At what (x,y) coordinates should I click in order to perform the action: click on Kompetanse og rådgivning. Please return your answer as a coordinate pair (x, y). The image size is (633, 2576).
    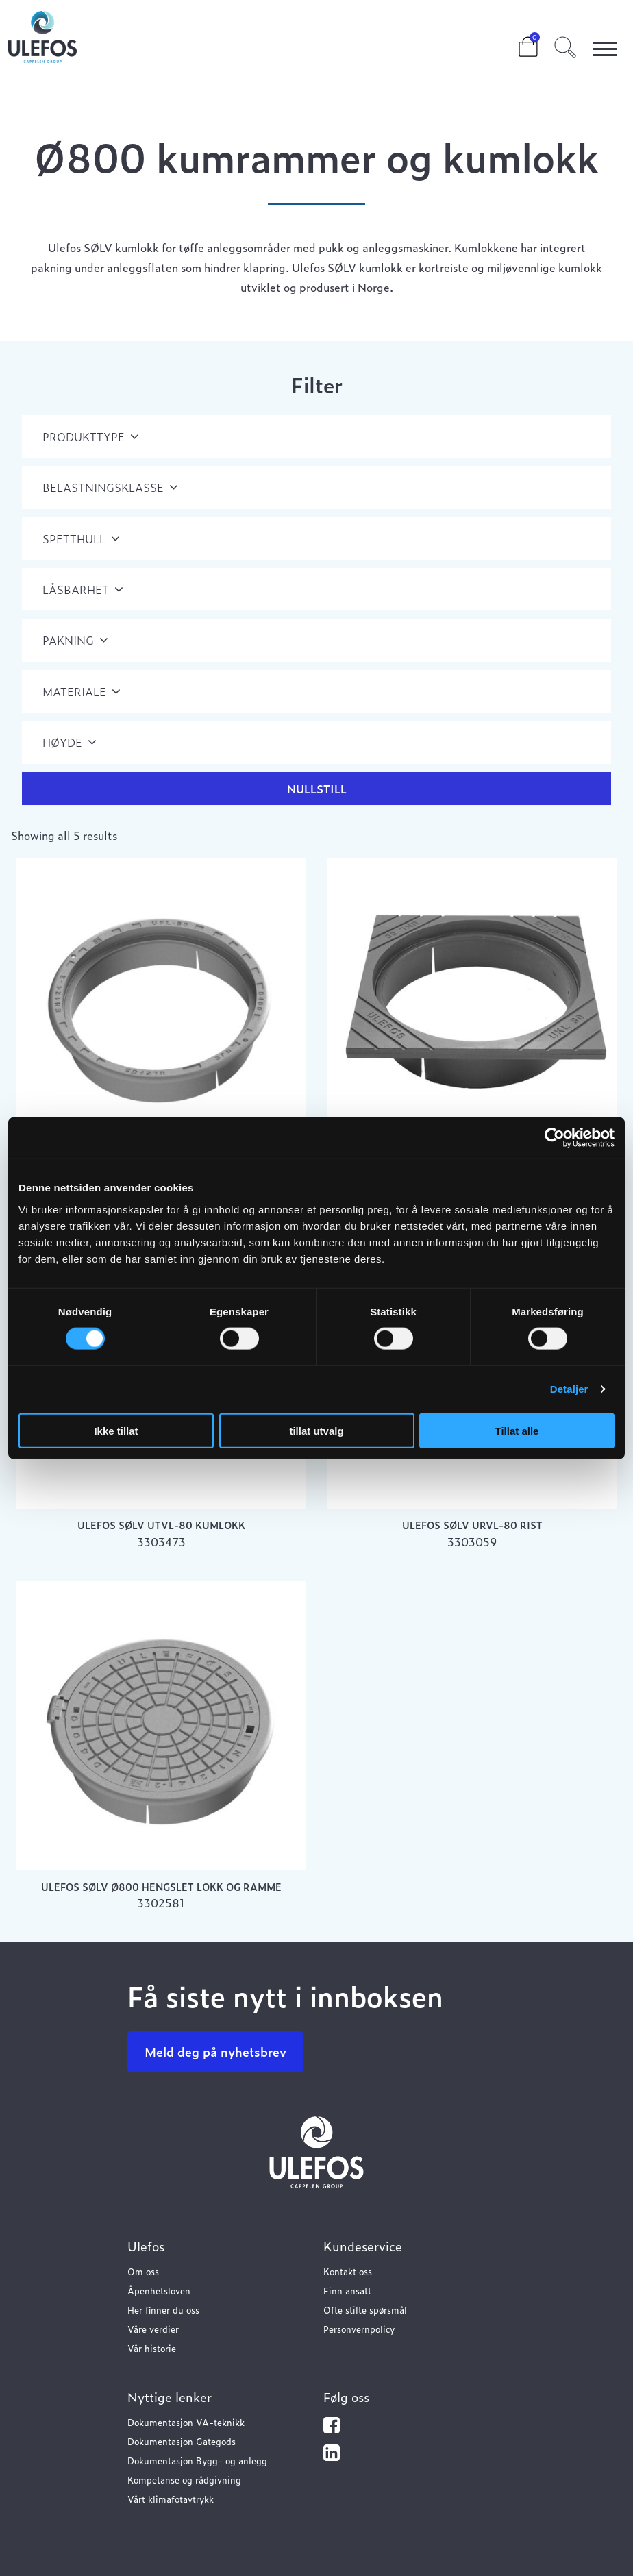
    Looking at the image, I should click on (184, 2479).